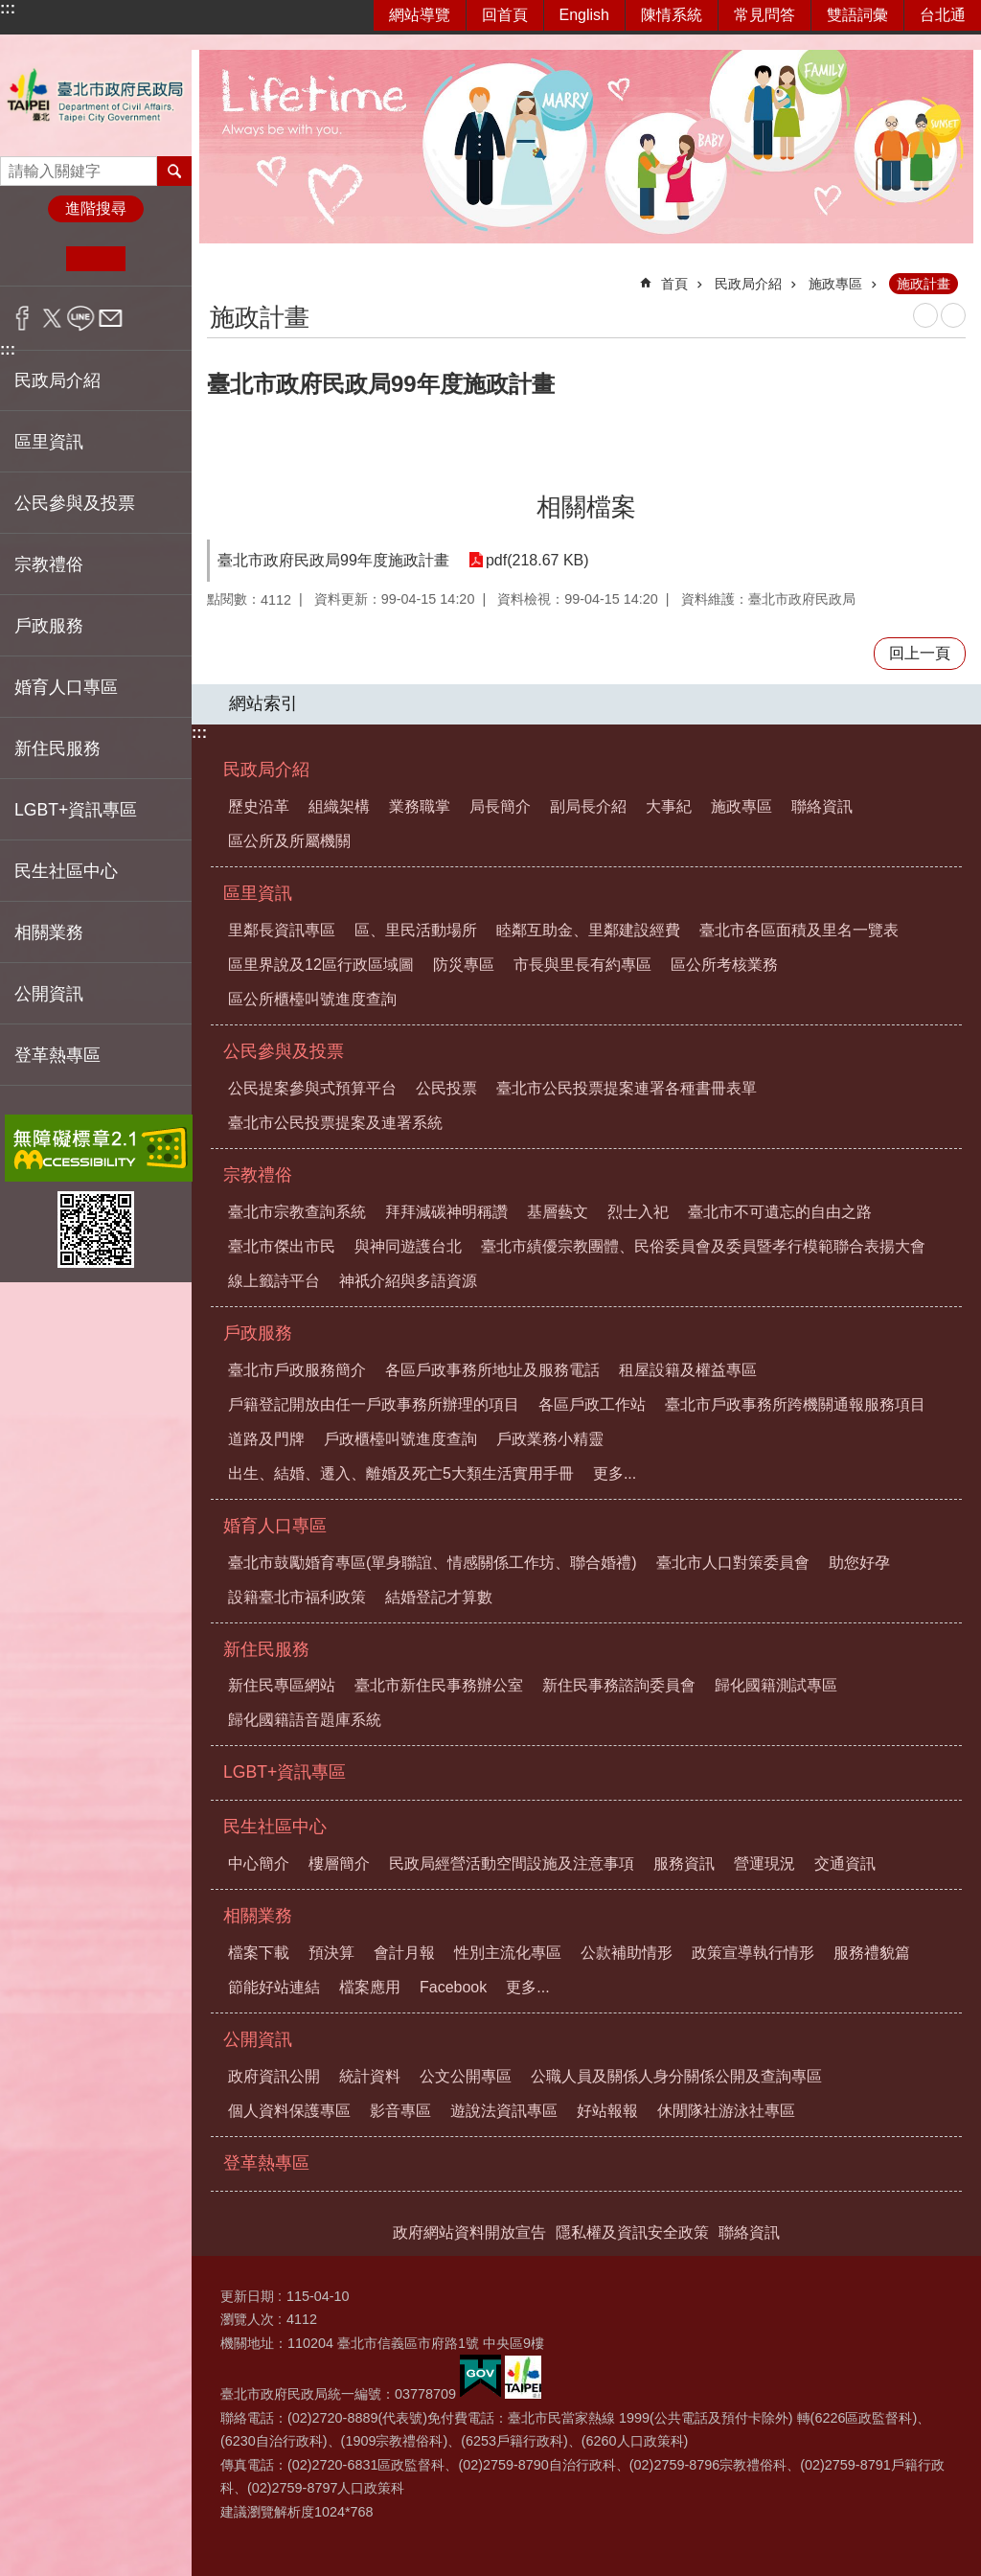 The height and width of the screenshot is (2576, 981). What do you see at coordinates (733, 1562) in the screenshot?
I see `臺北市人口對策委員會` at bounding box center [733, 1562].